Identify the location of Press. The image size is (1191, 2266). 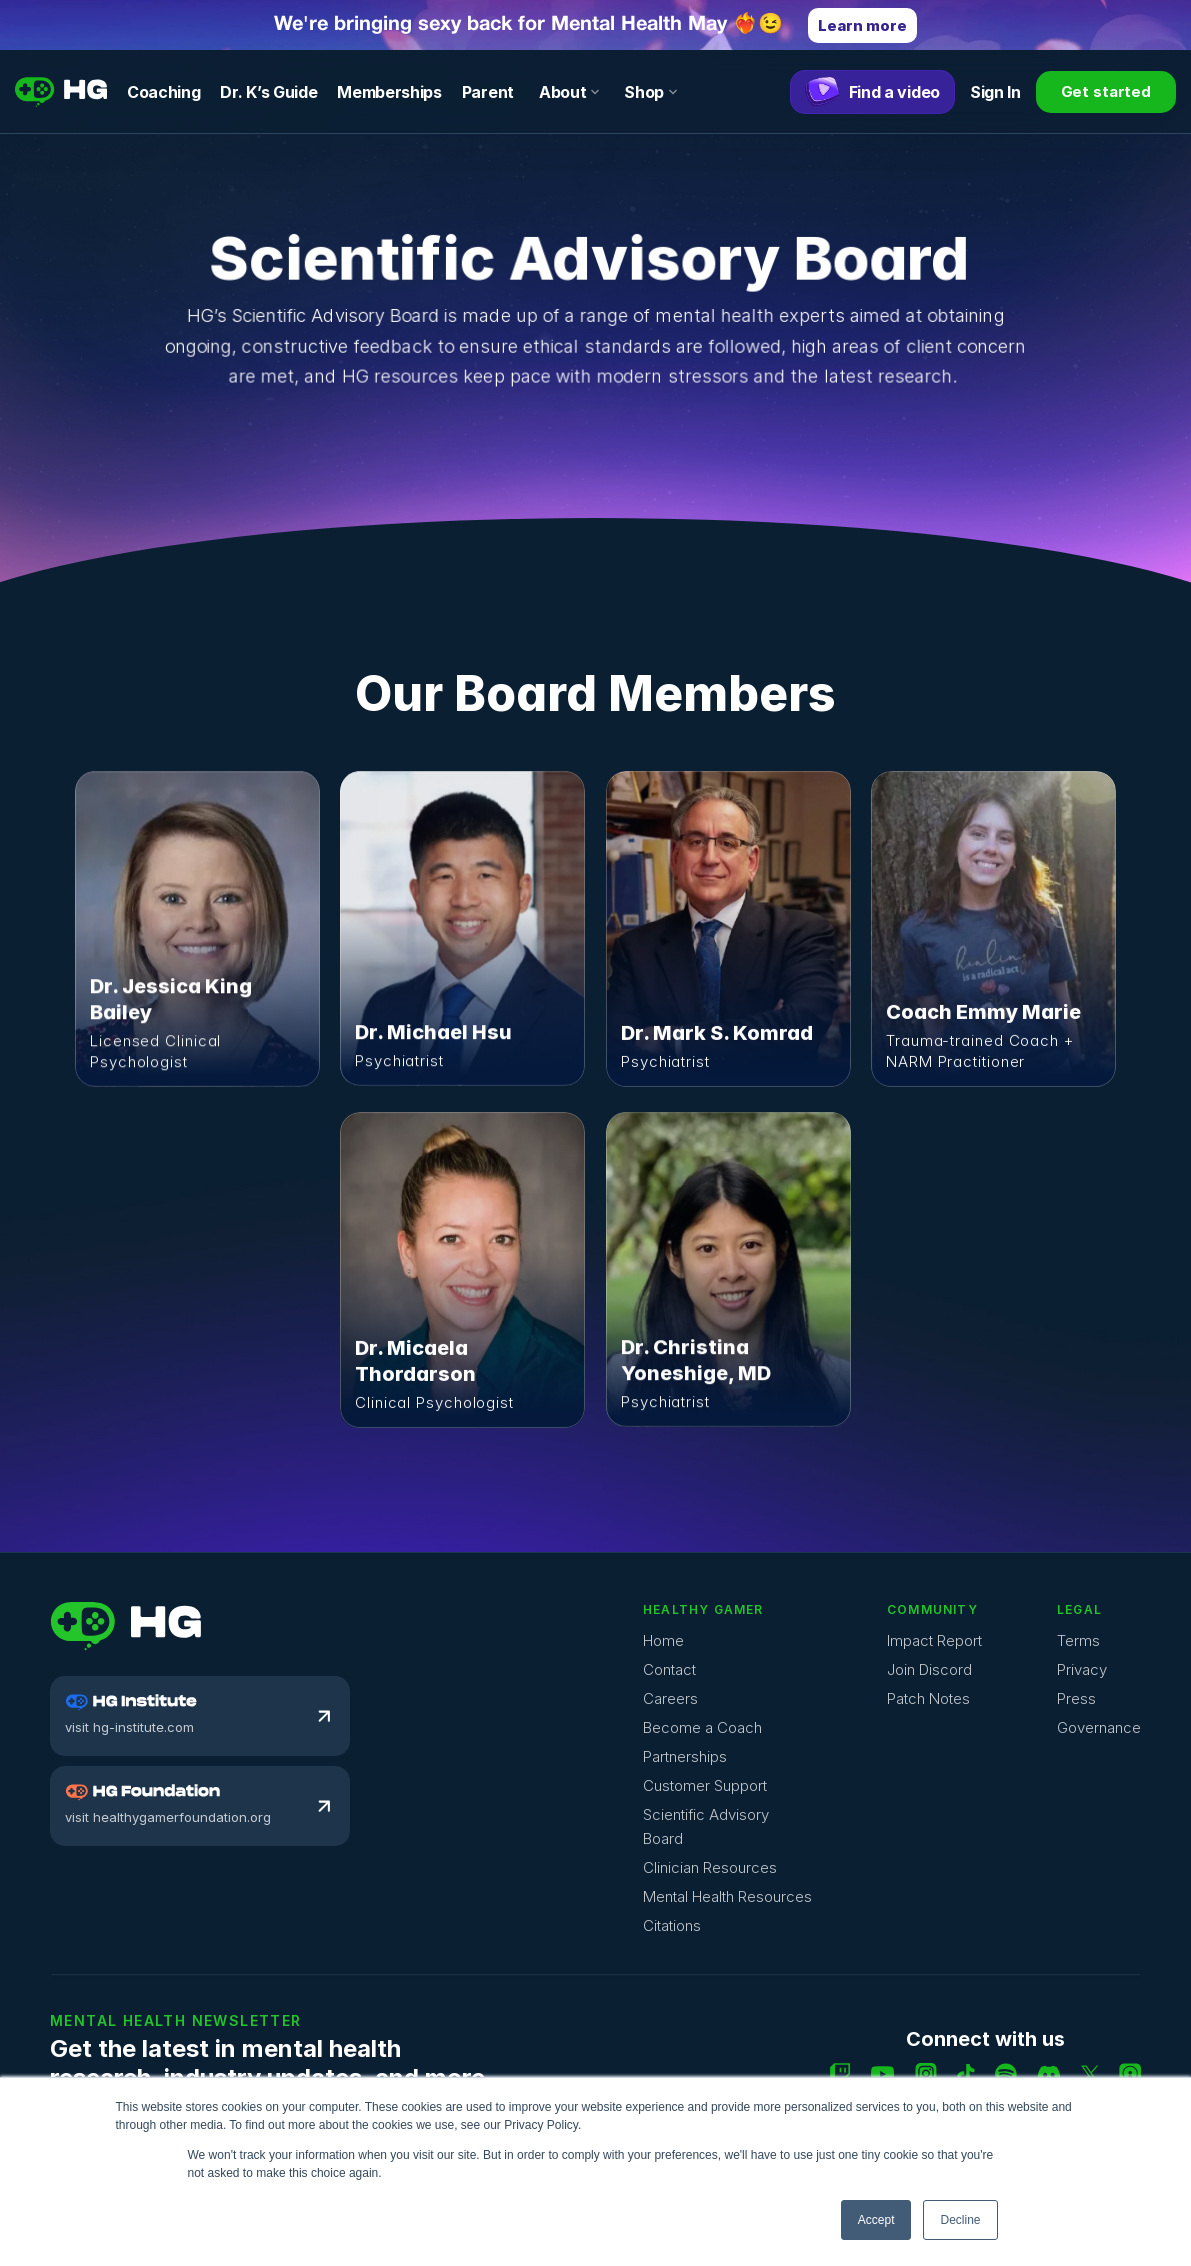
(1076, 1698).